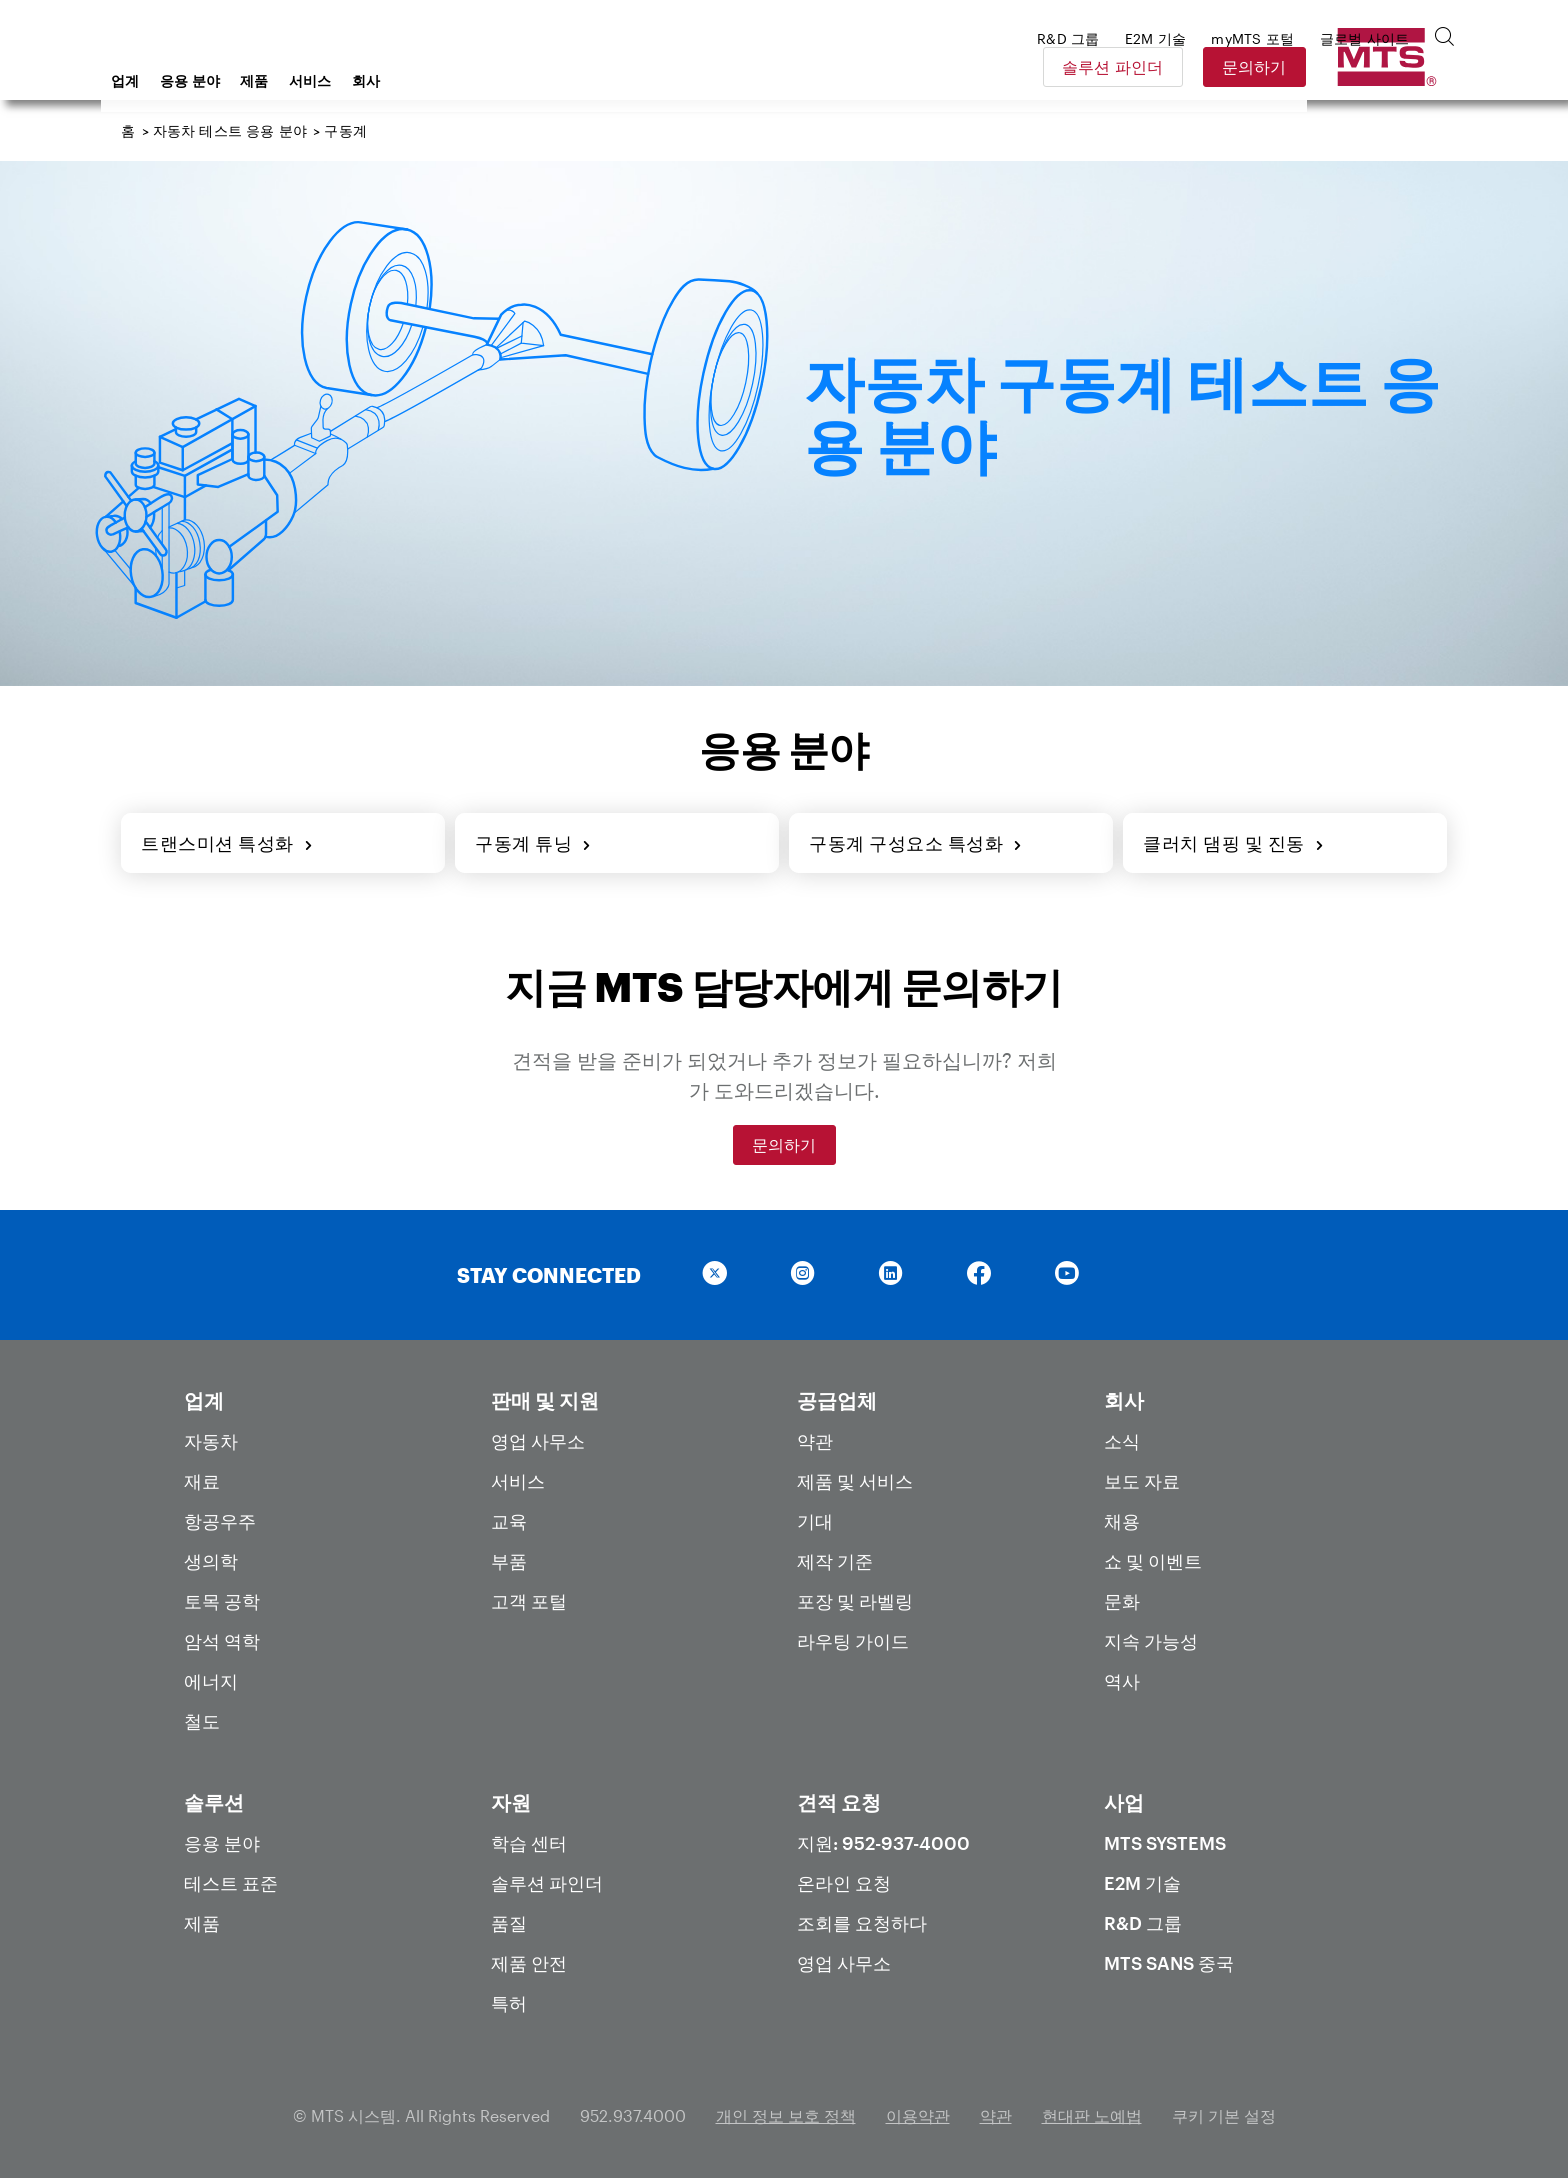  What do you see at coordinates (350, 80) in the screenshot?
I see `응용 분야` at bounding box center [350, 80].